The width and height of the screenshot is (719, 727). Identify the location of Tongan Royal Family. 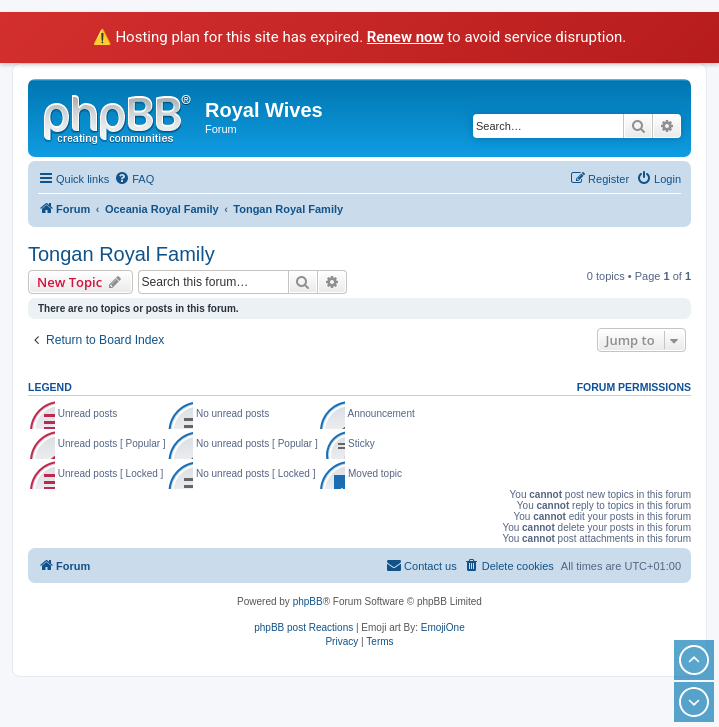
(121, 254).